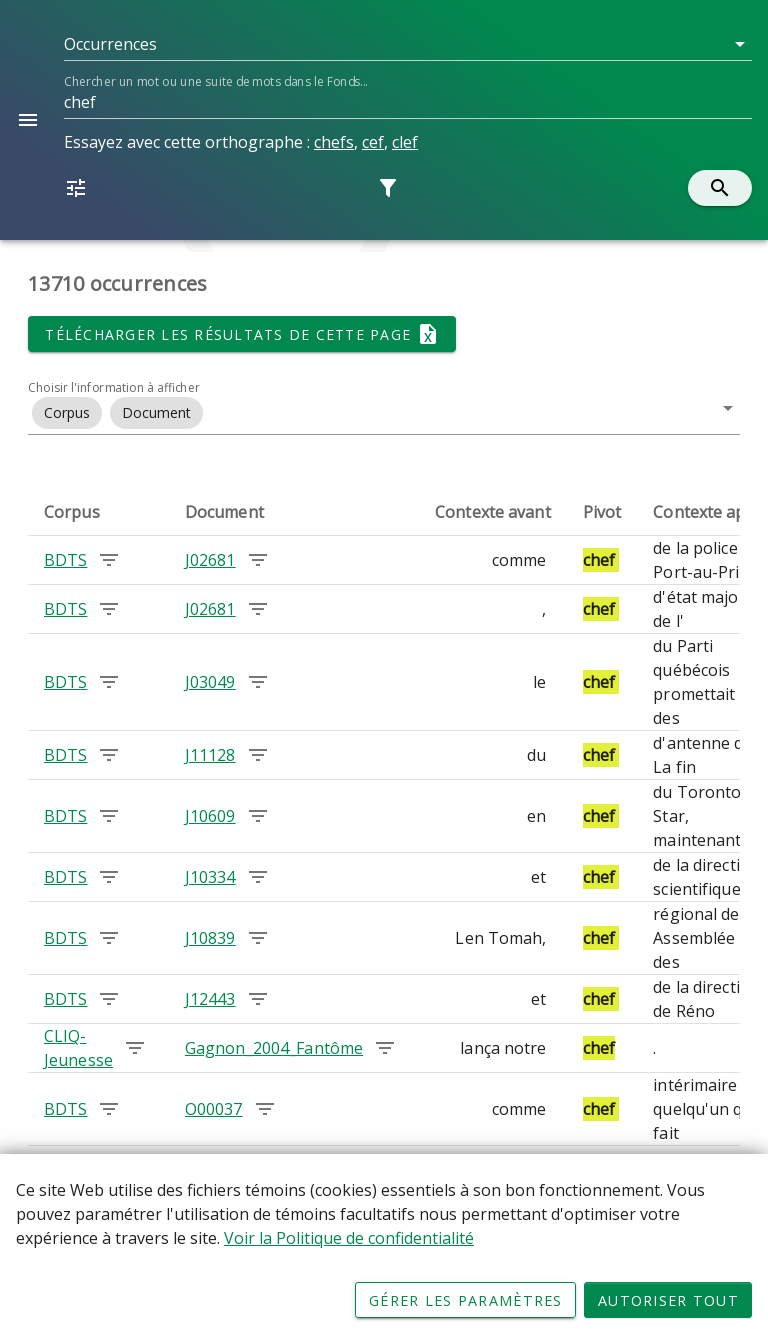 The height and width of the screenshot is (1342, 768). I want to click on [Chercher les occurrences dans le corpus BDTS], so click(109, 560).